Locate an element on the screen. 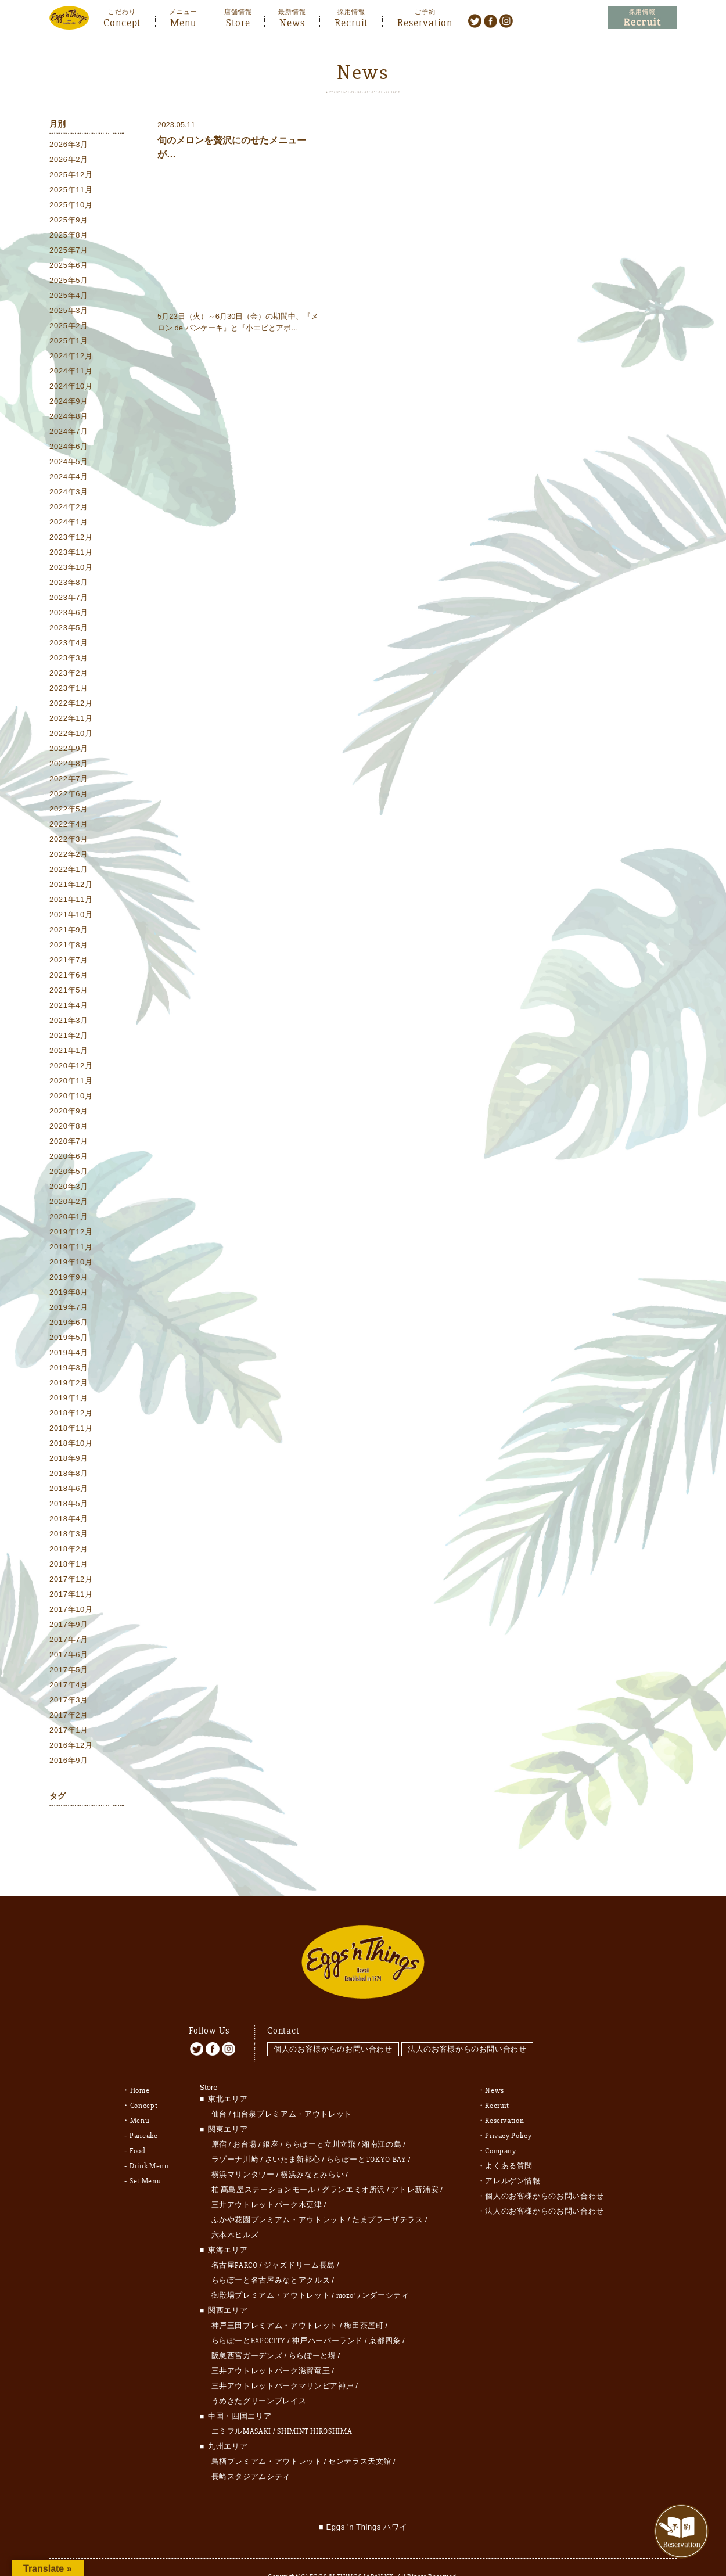 This screenshot has width=726, height=2576. アトレ新浦安 is located at coordinates (415, 2164).